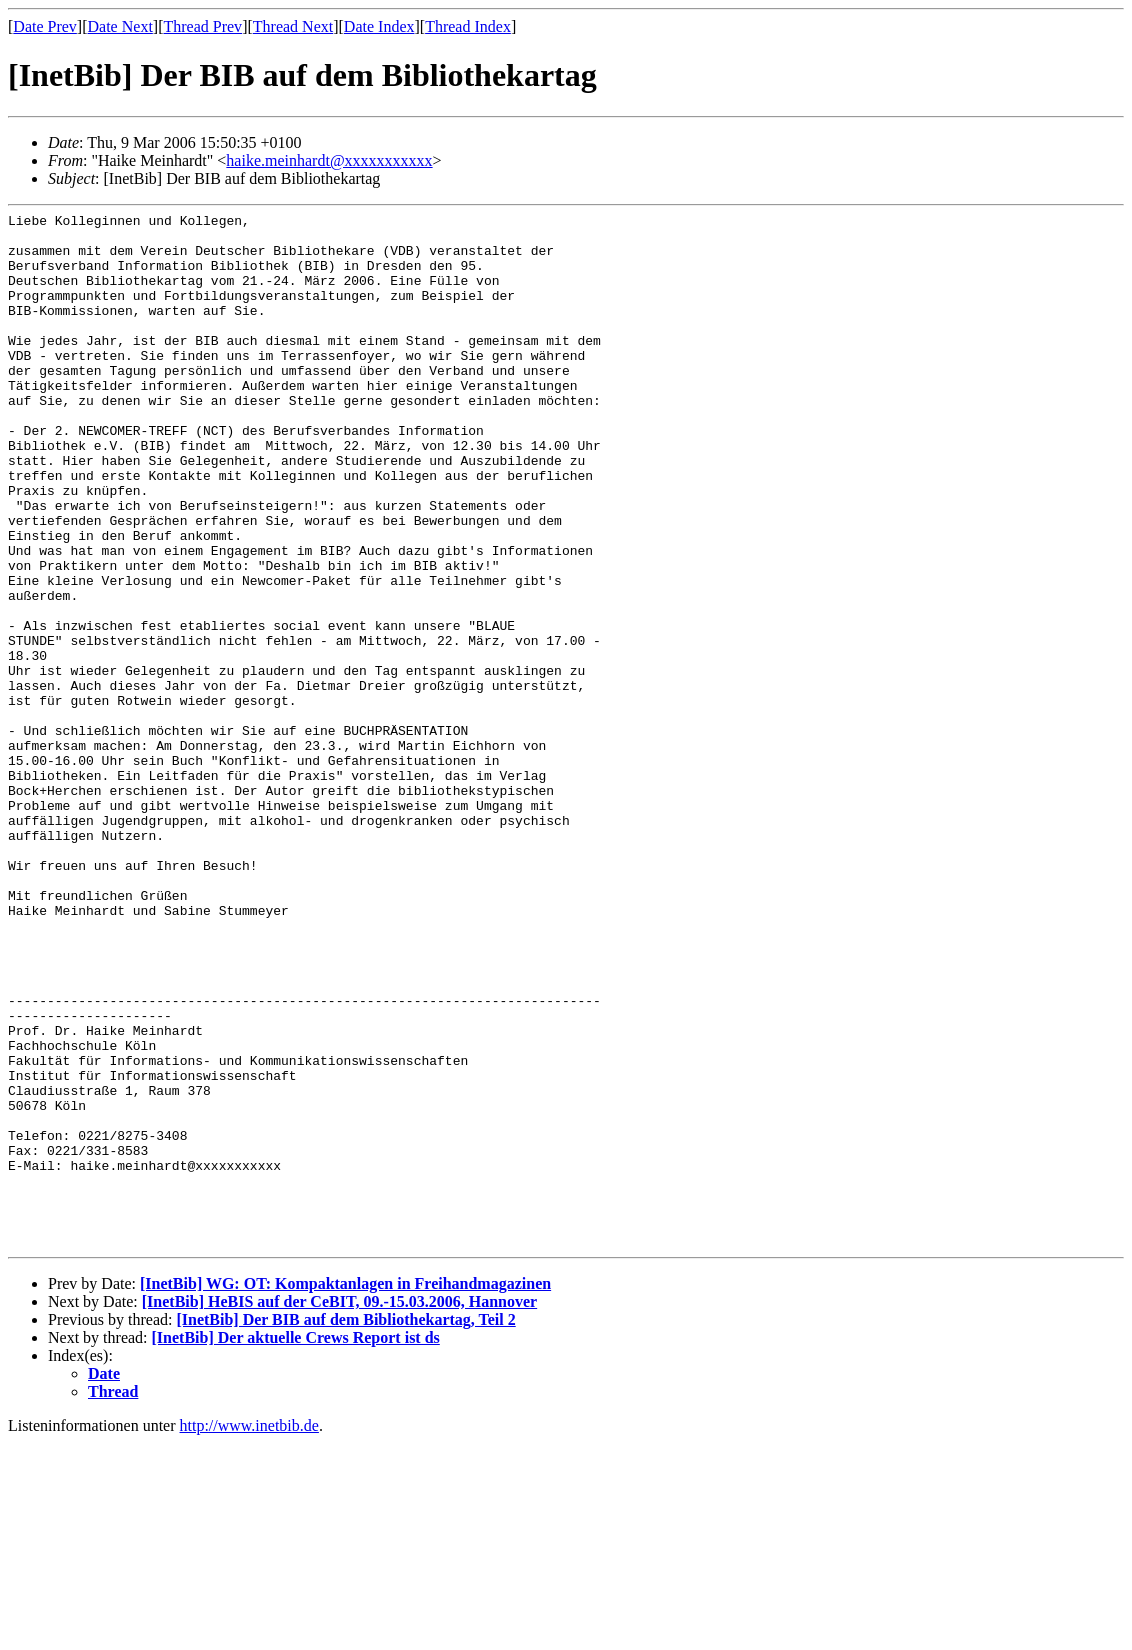 The height and width of the screenshot is (1650, 1132). I want to click on Date Index, so click(379, 26).